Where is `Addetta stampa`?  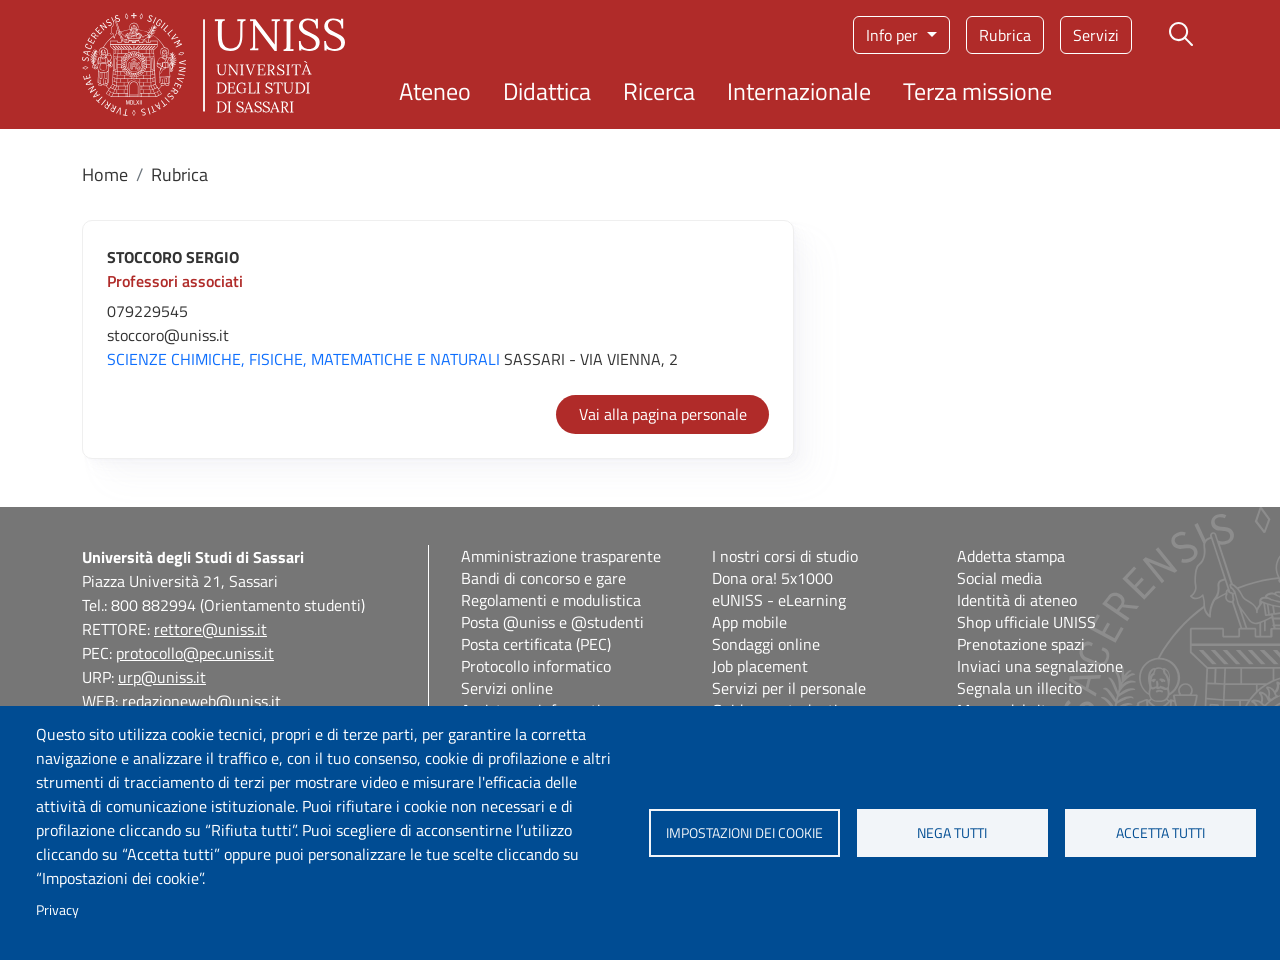
Addetta stampa is located at coordinates (1011, 556).